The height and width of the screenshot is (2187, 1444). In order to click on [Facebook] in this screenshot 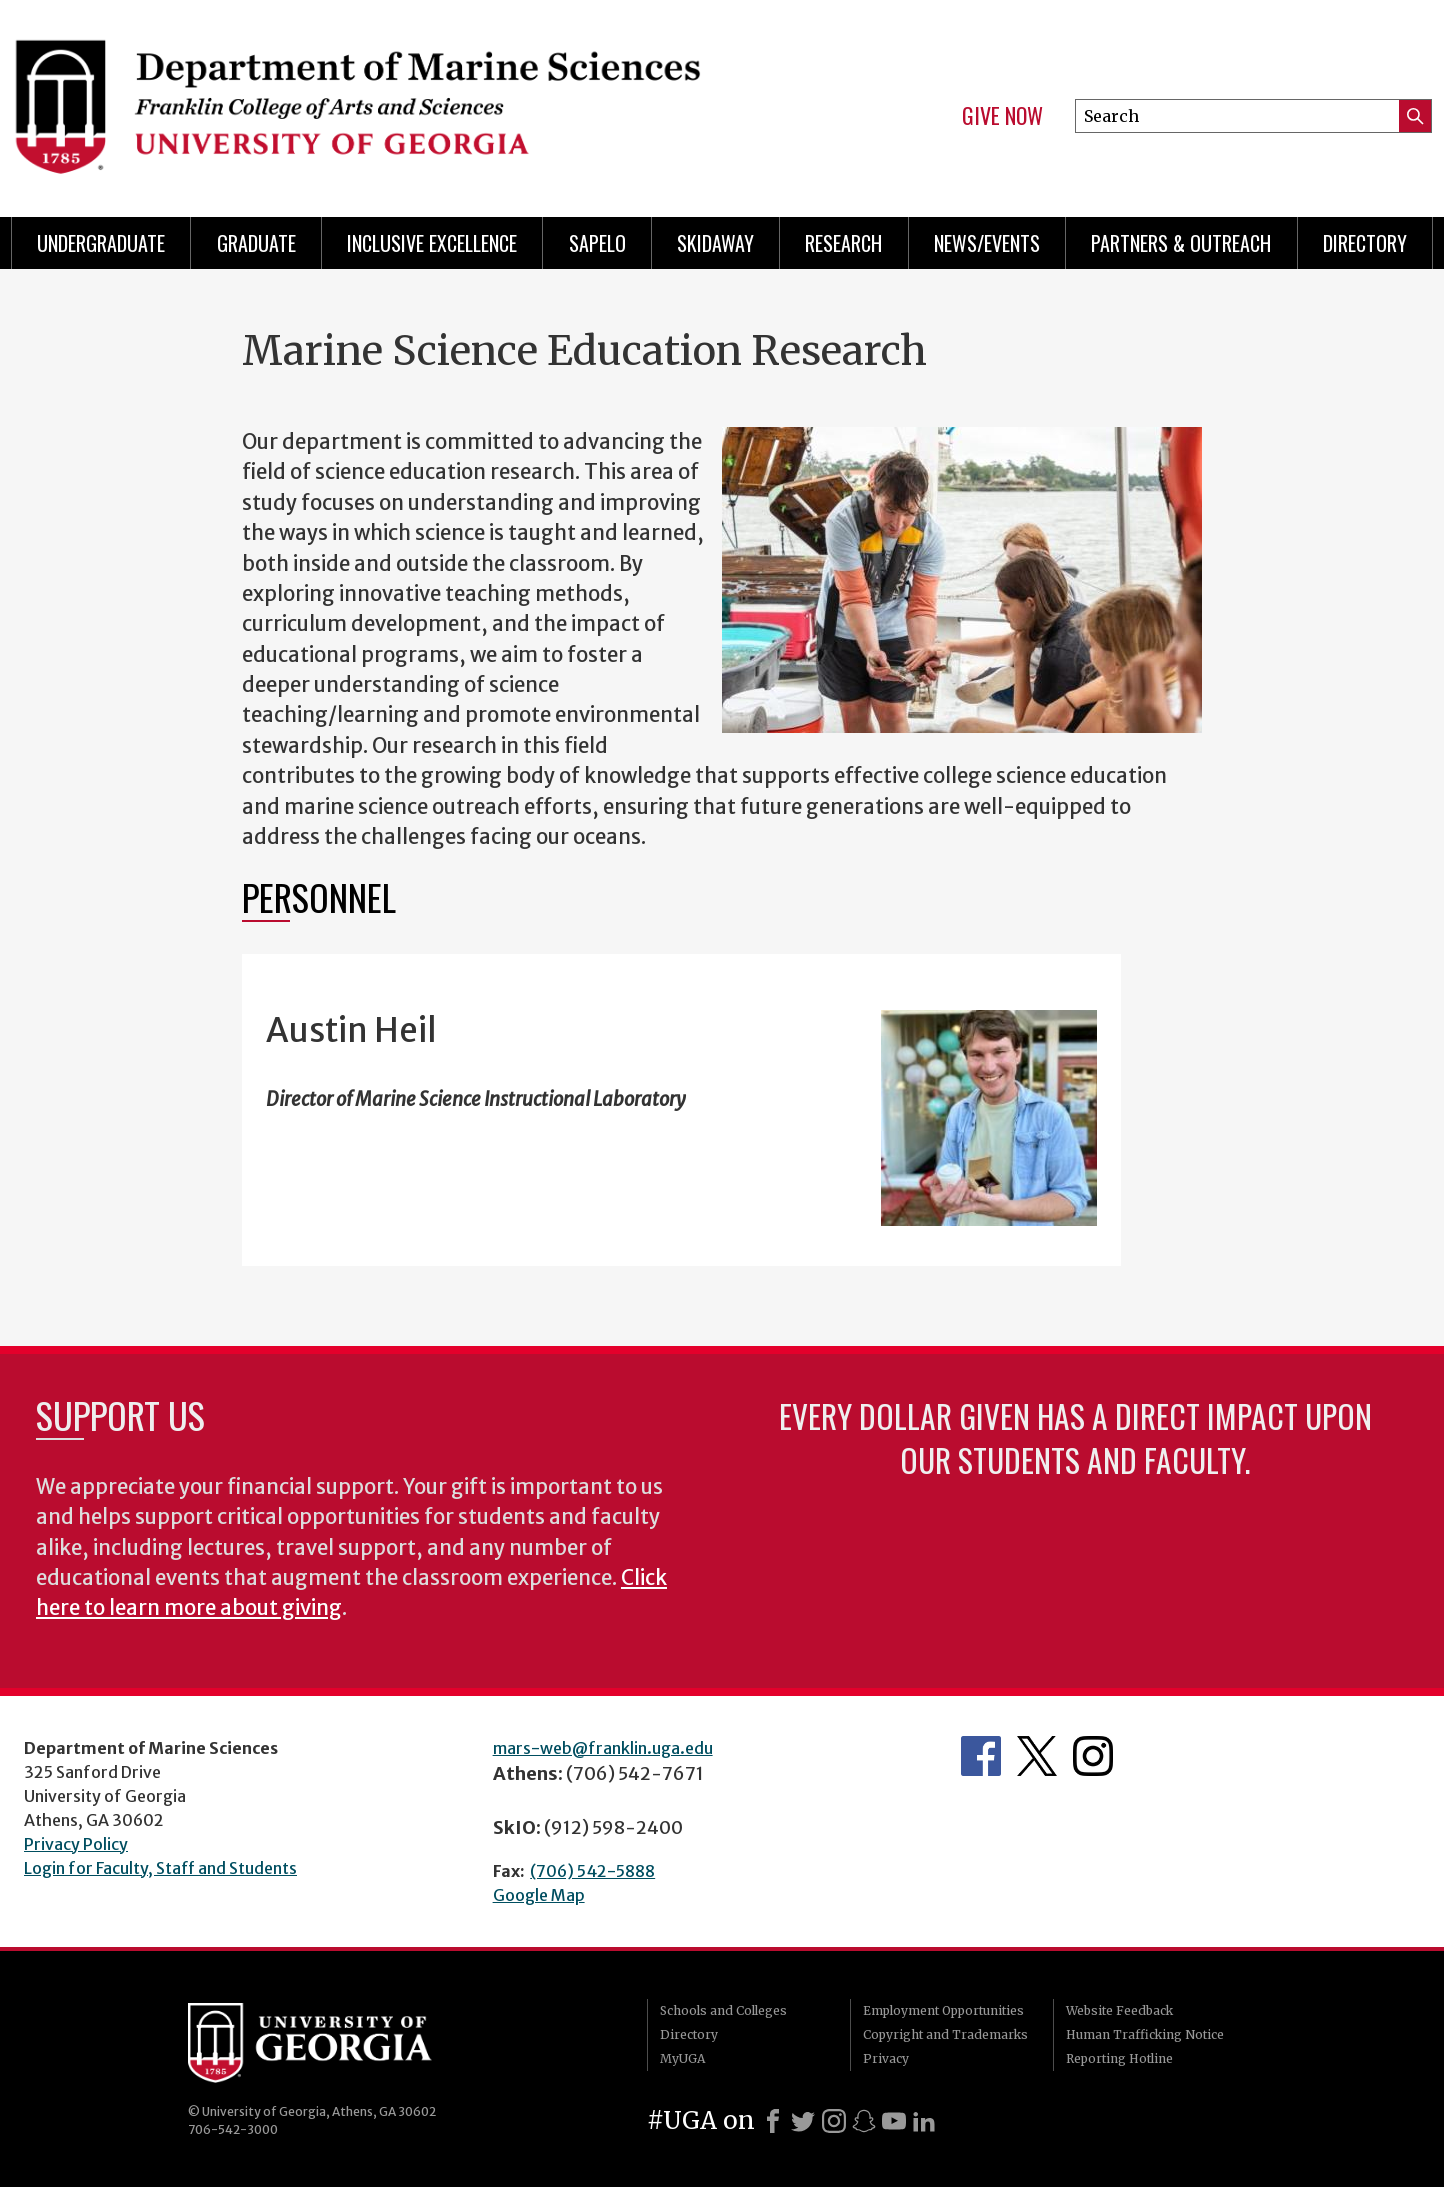, I will do `click(773, 2121)`.